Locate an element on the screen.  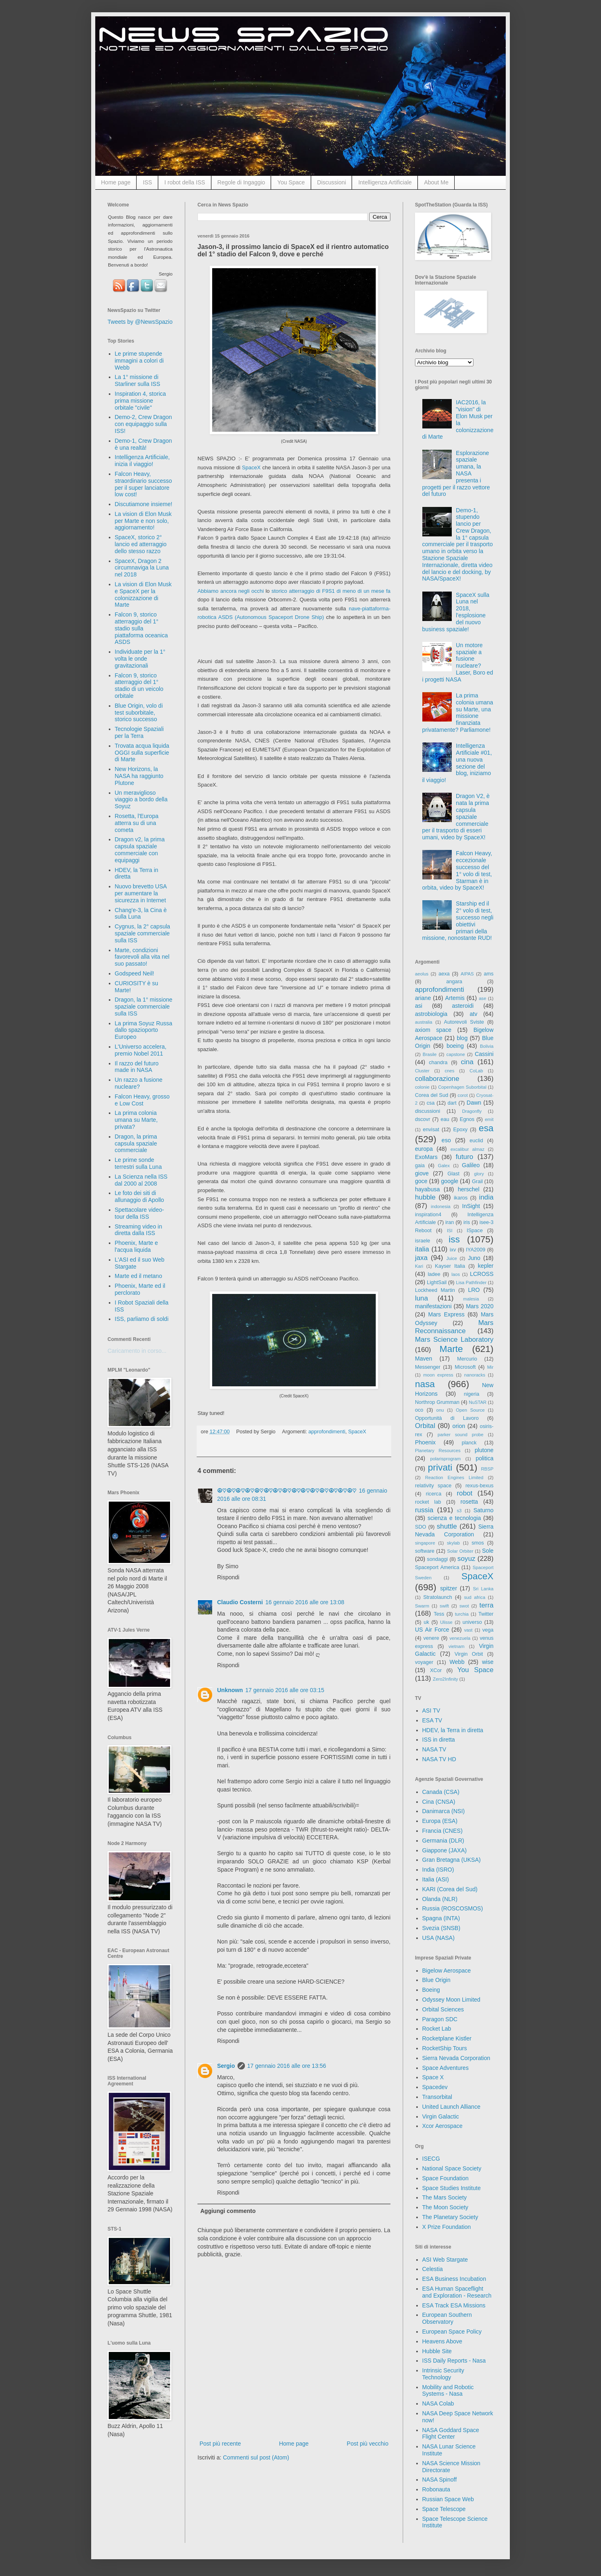
Kari is located at coordinates (419, 1266).